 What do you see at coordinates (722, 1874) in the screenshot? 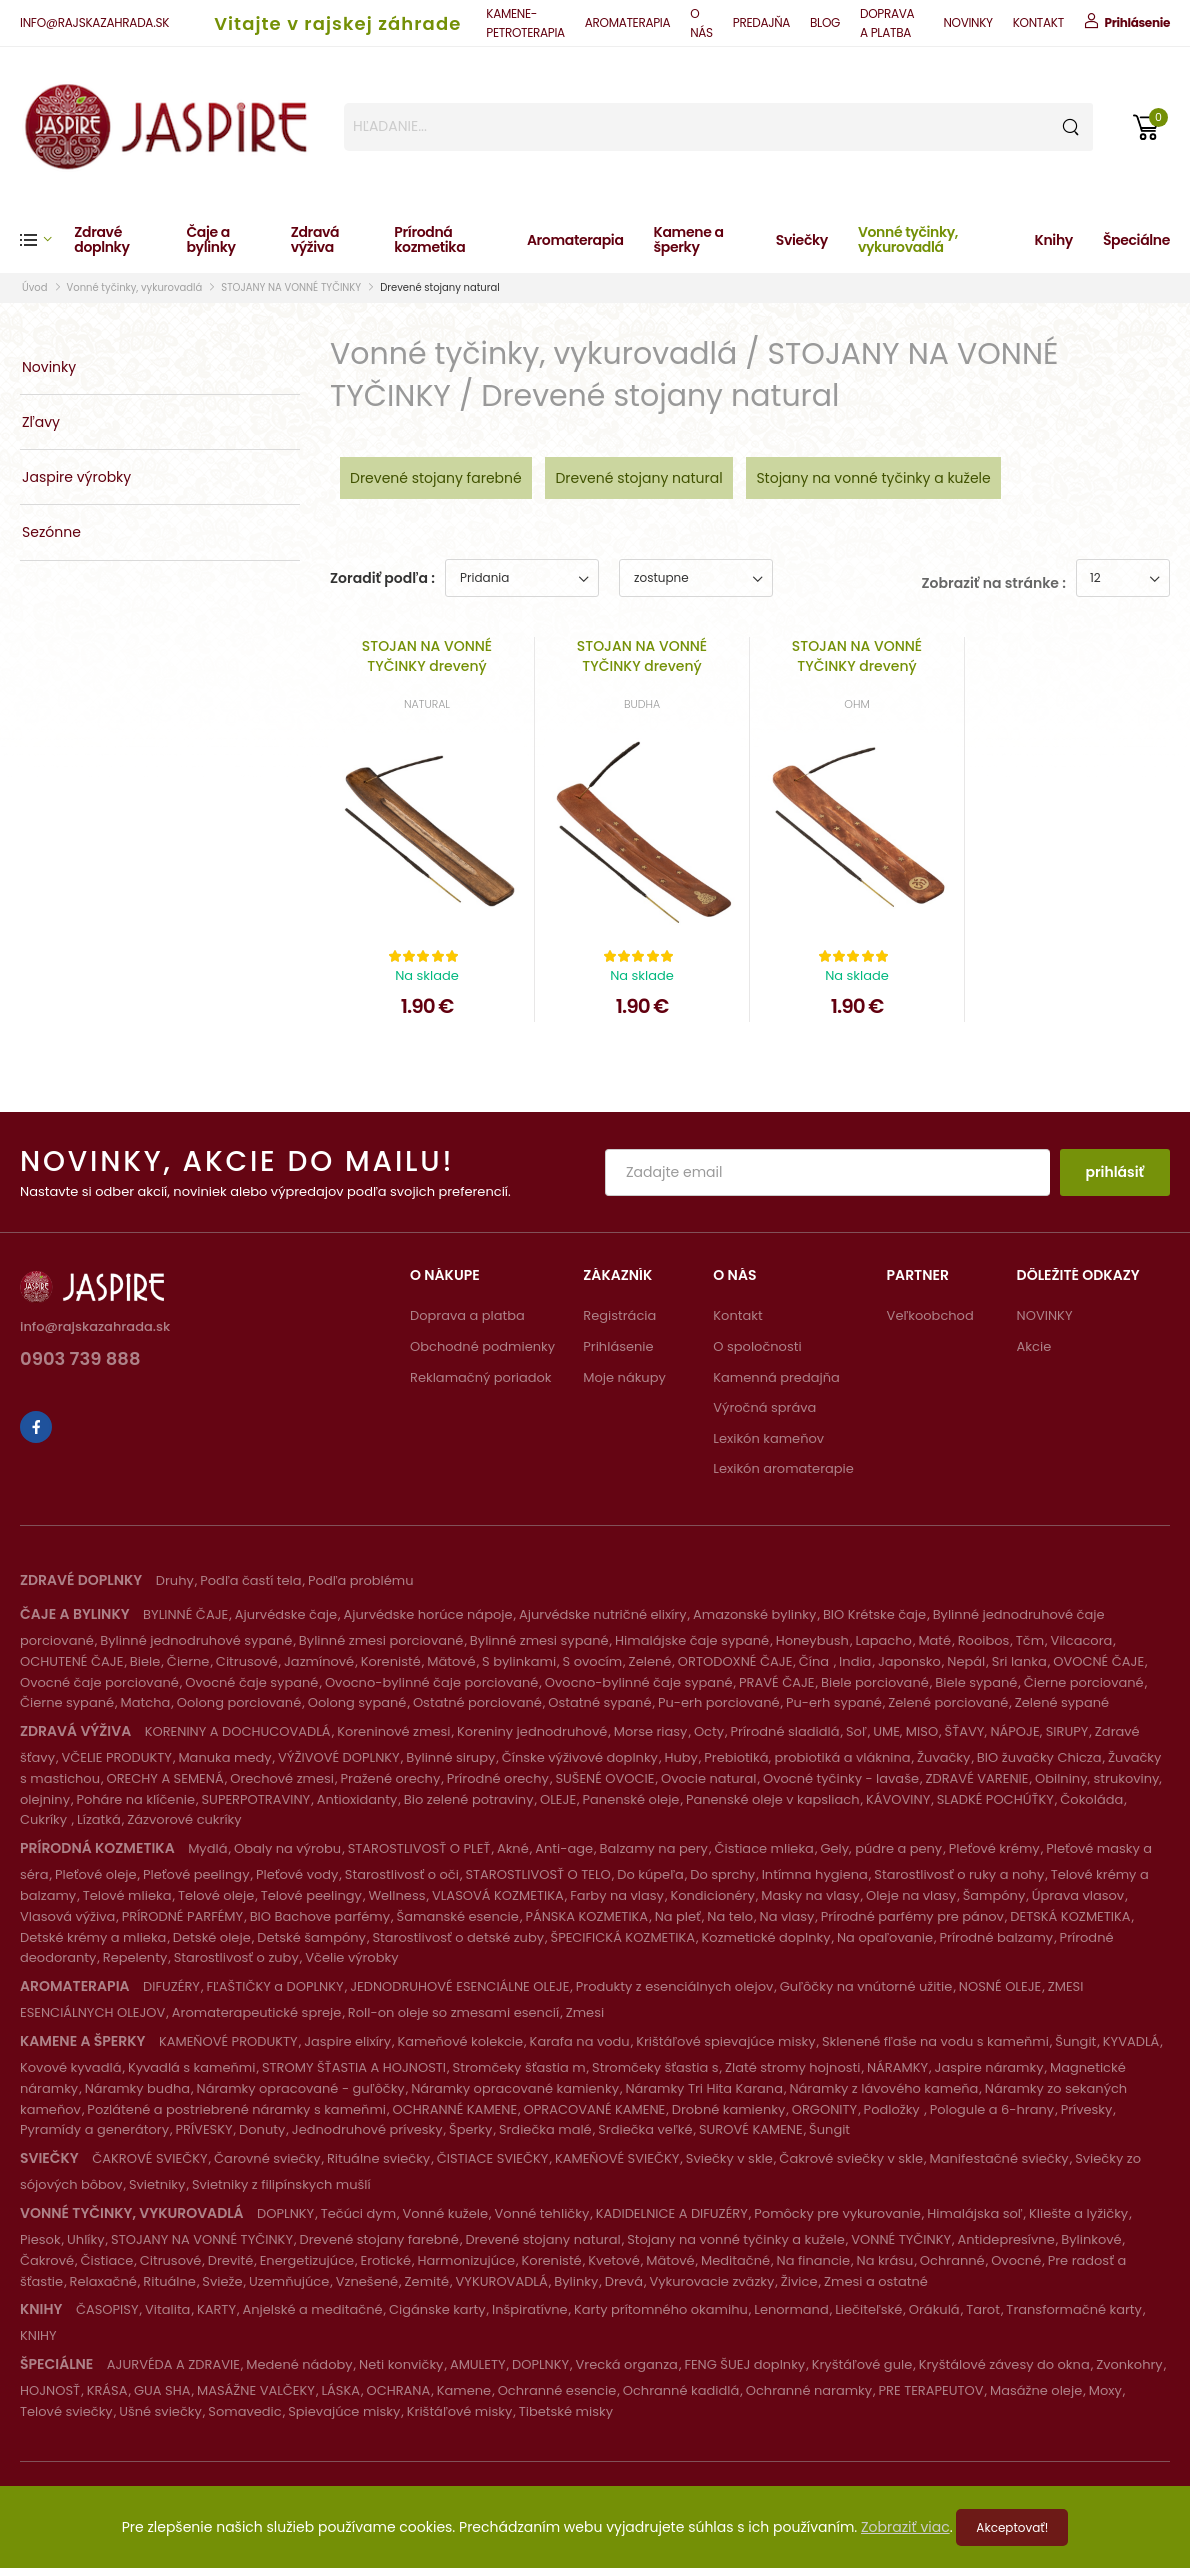
I see `Do sprchy` at bounding box center [722, 1874].